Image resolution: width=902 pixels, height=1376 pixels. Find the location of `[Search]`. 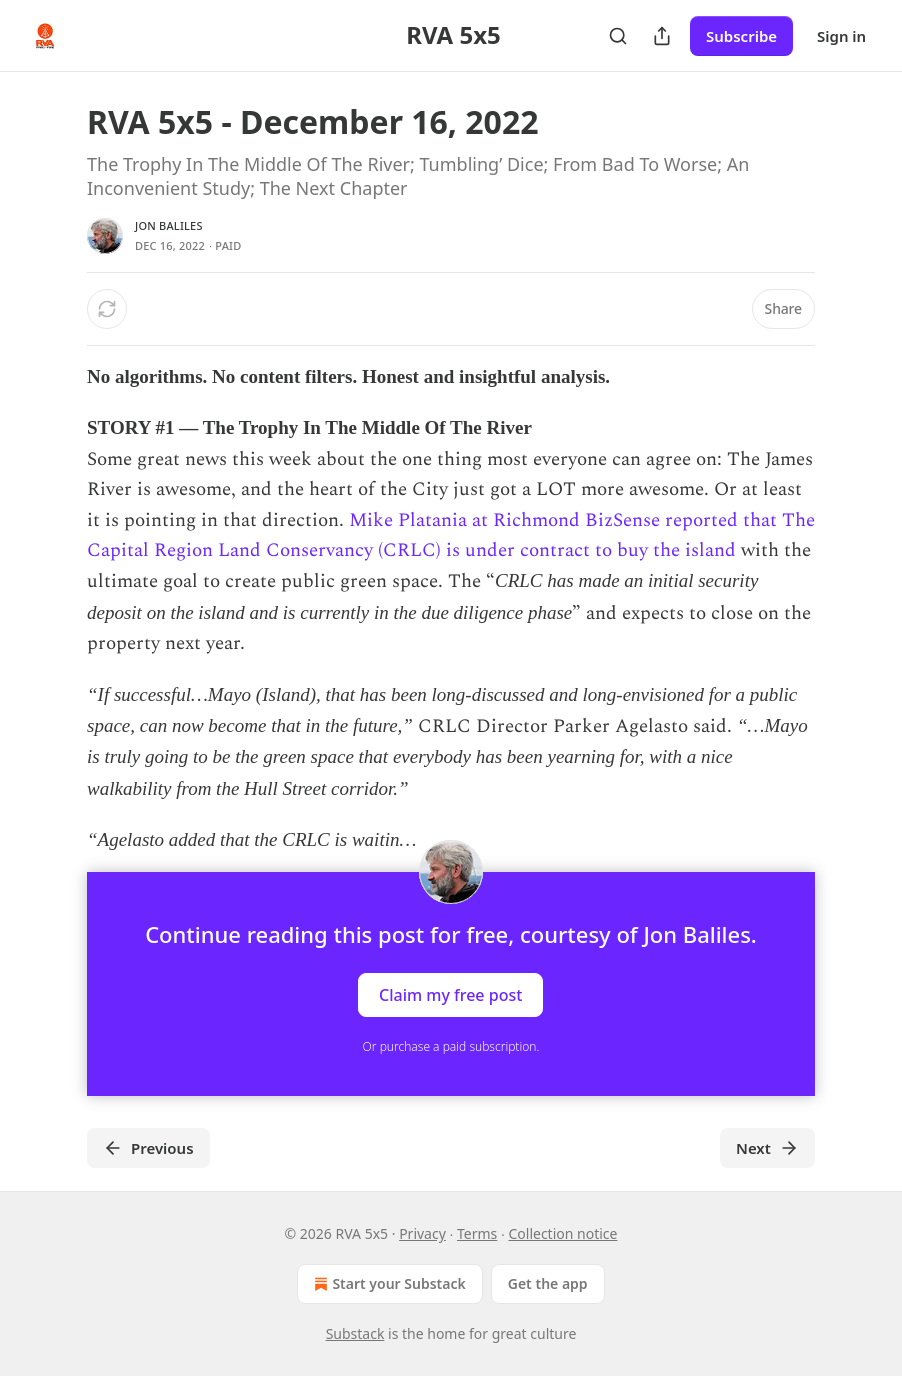

[Search] is located at coordinates (618, 36).